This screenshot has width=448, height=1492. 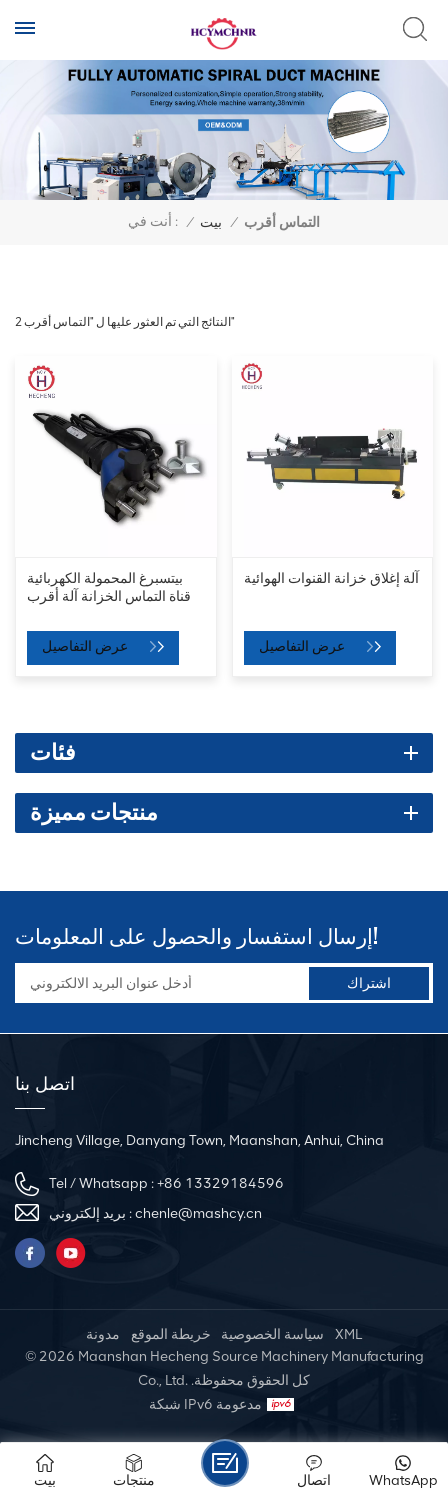 What do you see at coordinates (220, 1183) in the screenshot?
I see `+86 13329184596` at bounding box center [220, 1183].